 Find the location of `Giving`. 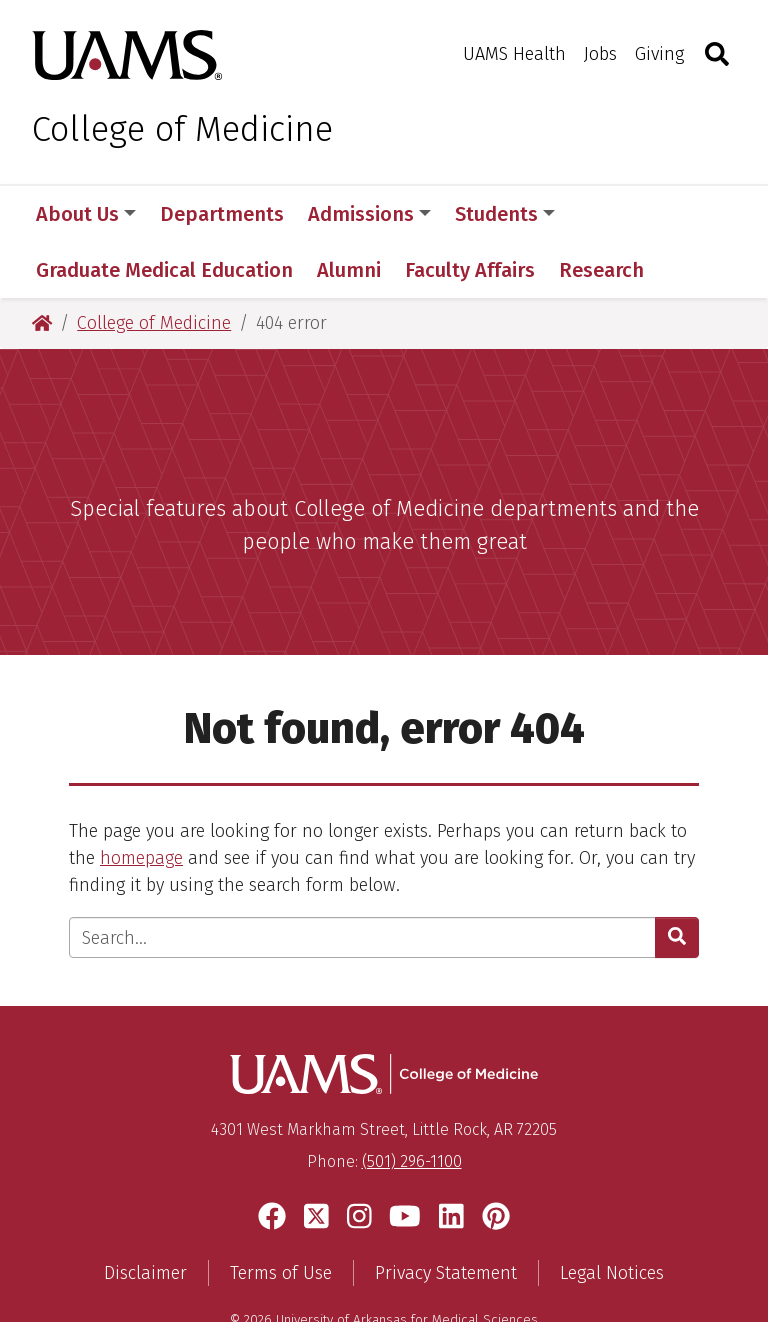

Giving is located at coordinates (659, 54).